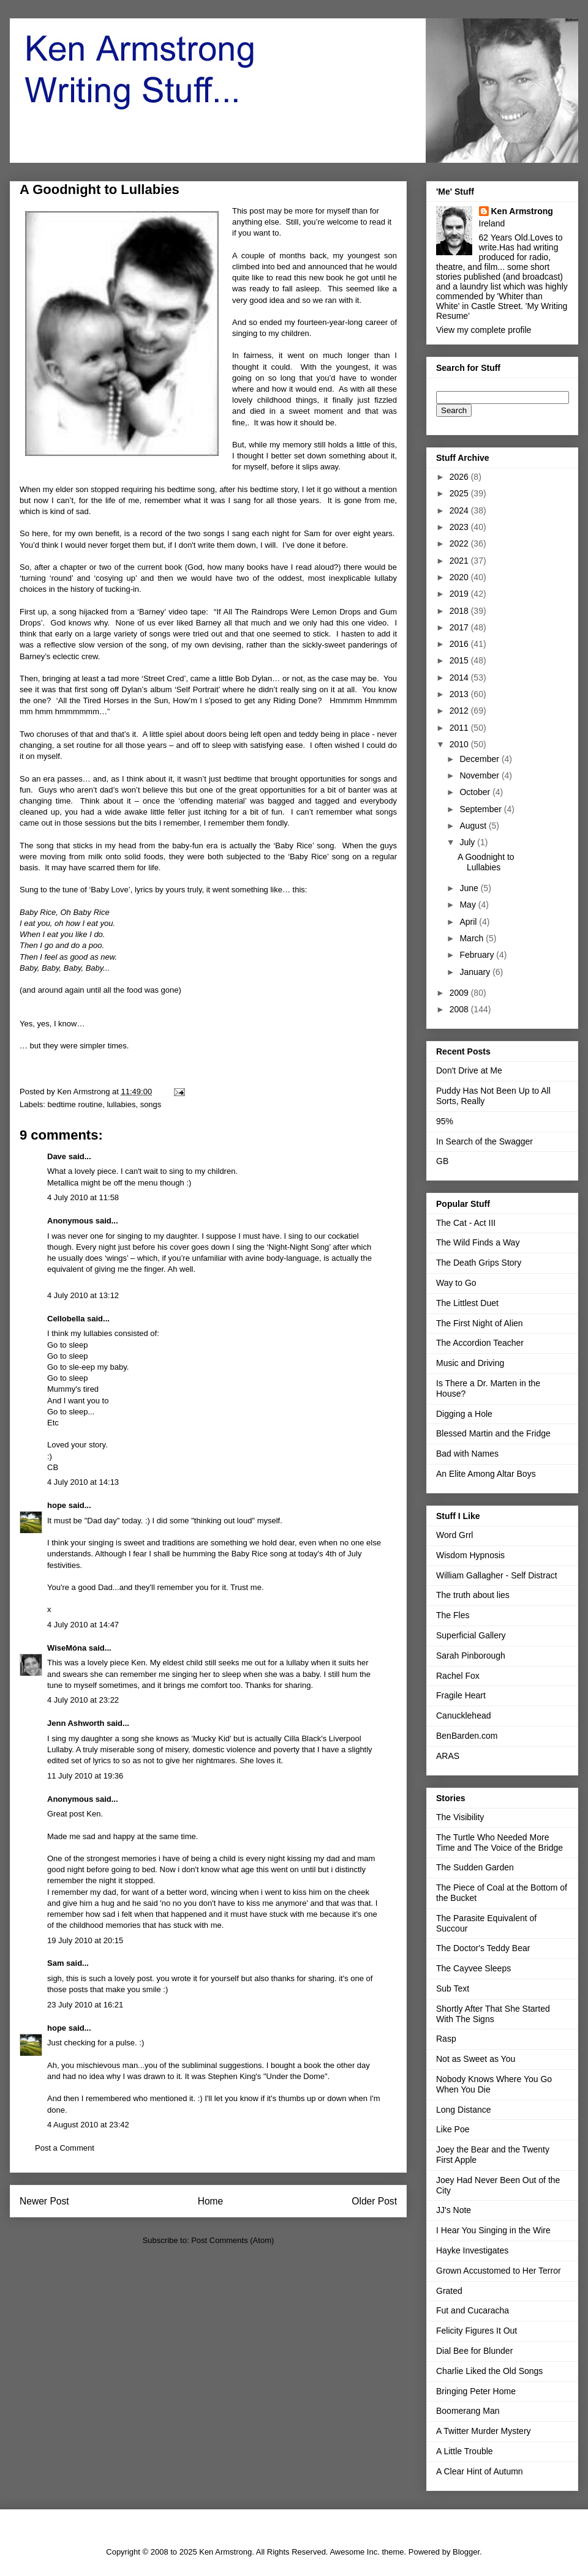 The height and width of the screenshot is (2576, 588). What do you see at coordinates (460, 561) in the screenshot?
I see `2021` at bounding box center [460, 561].